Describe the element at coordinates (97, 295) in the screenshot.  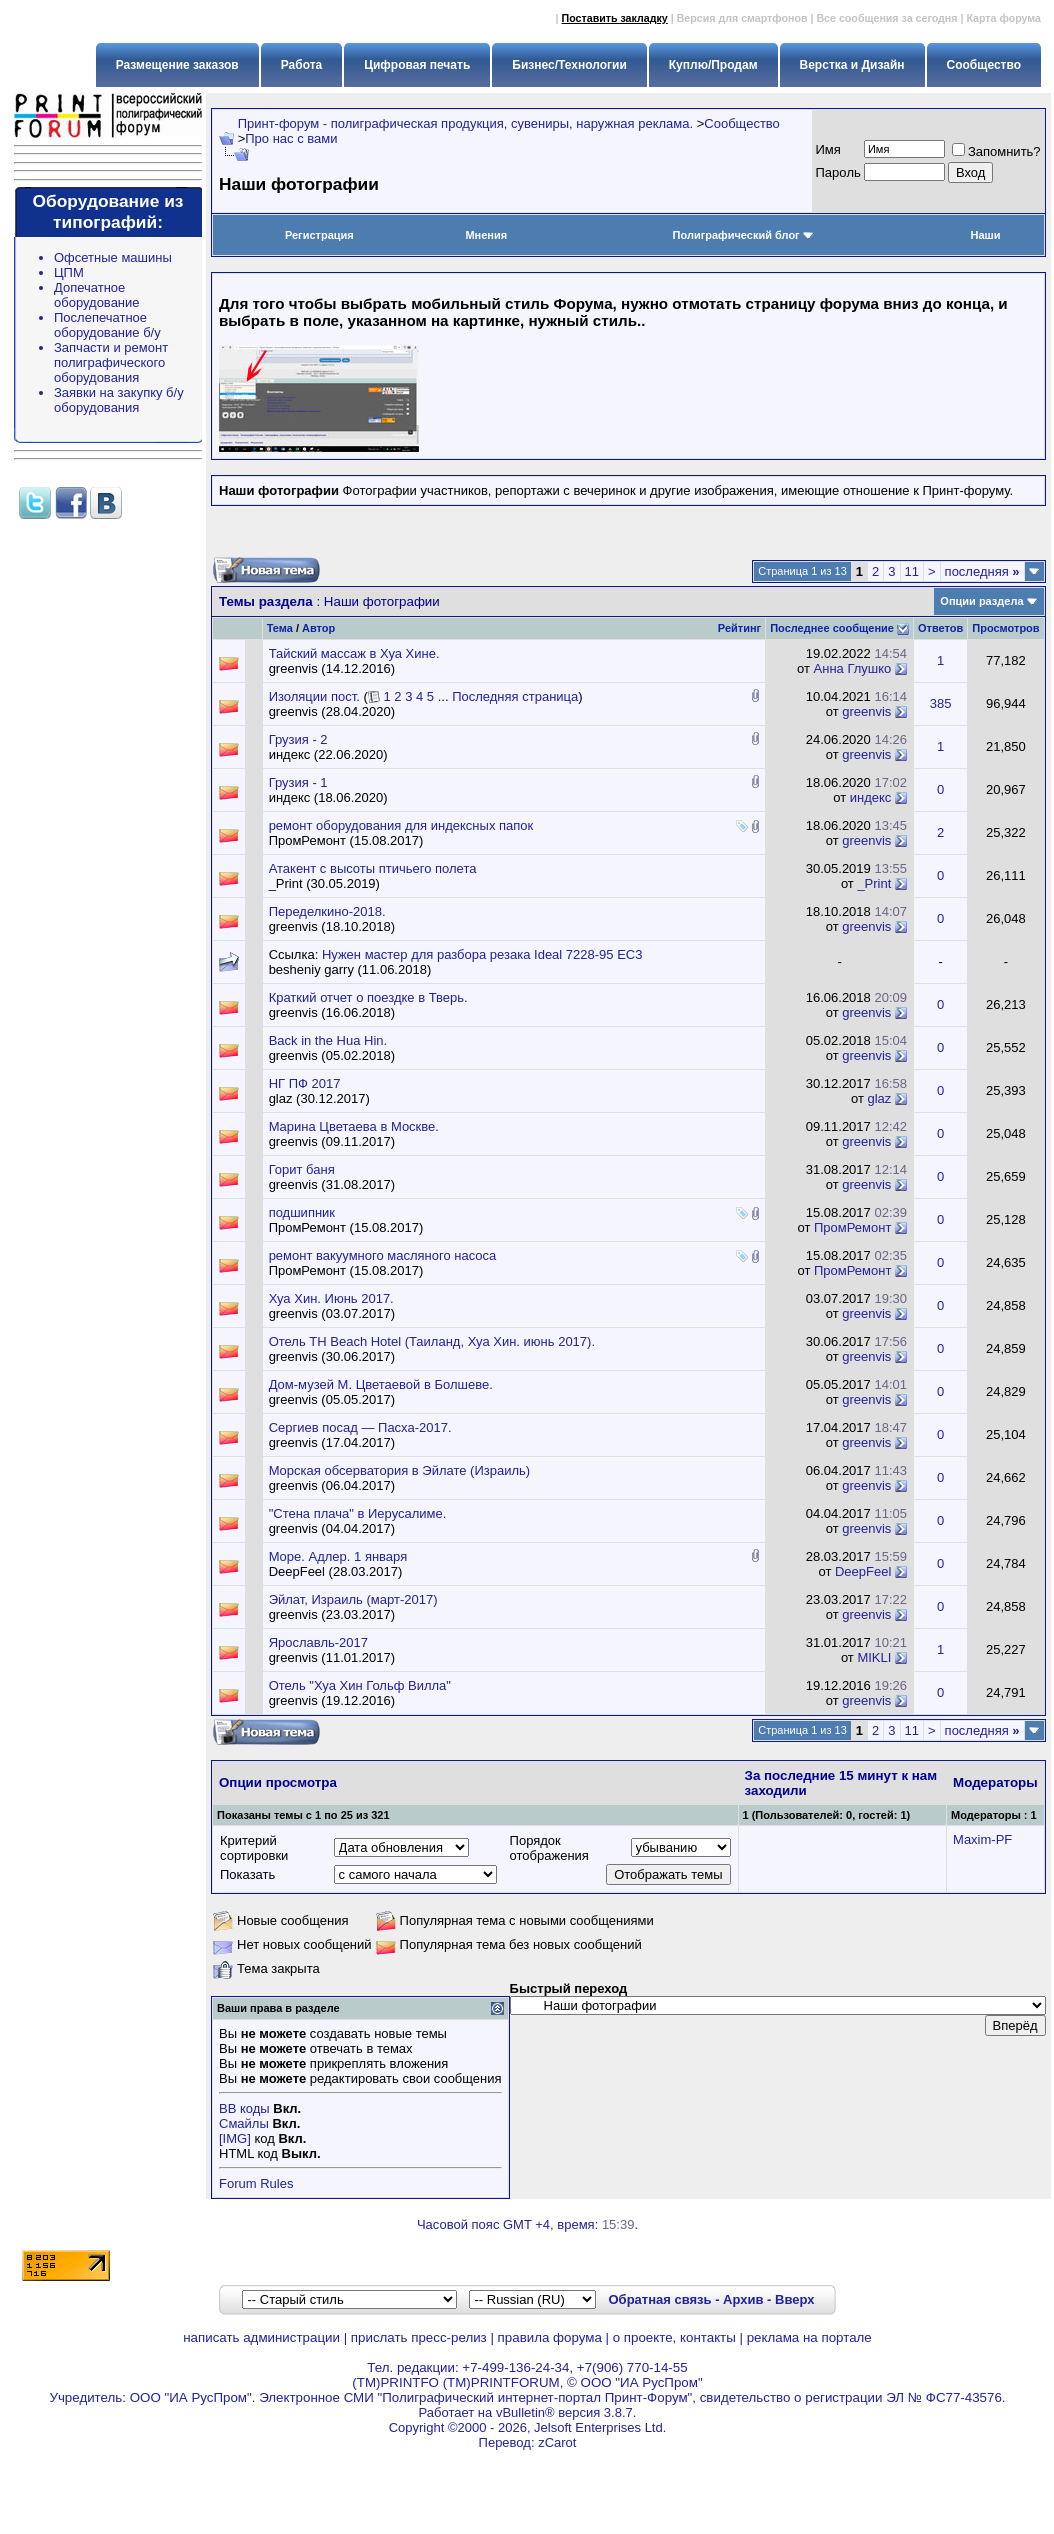
I see `Допечатное оборудование` at that location.